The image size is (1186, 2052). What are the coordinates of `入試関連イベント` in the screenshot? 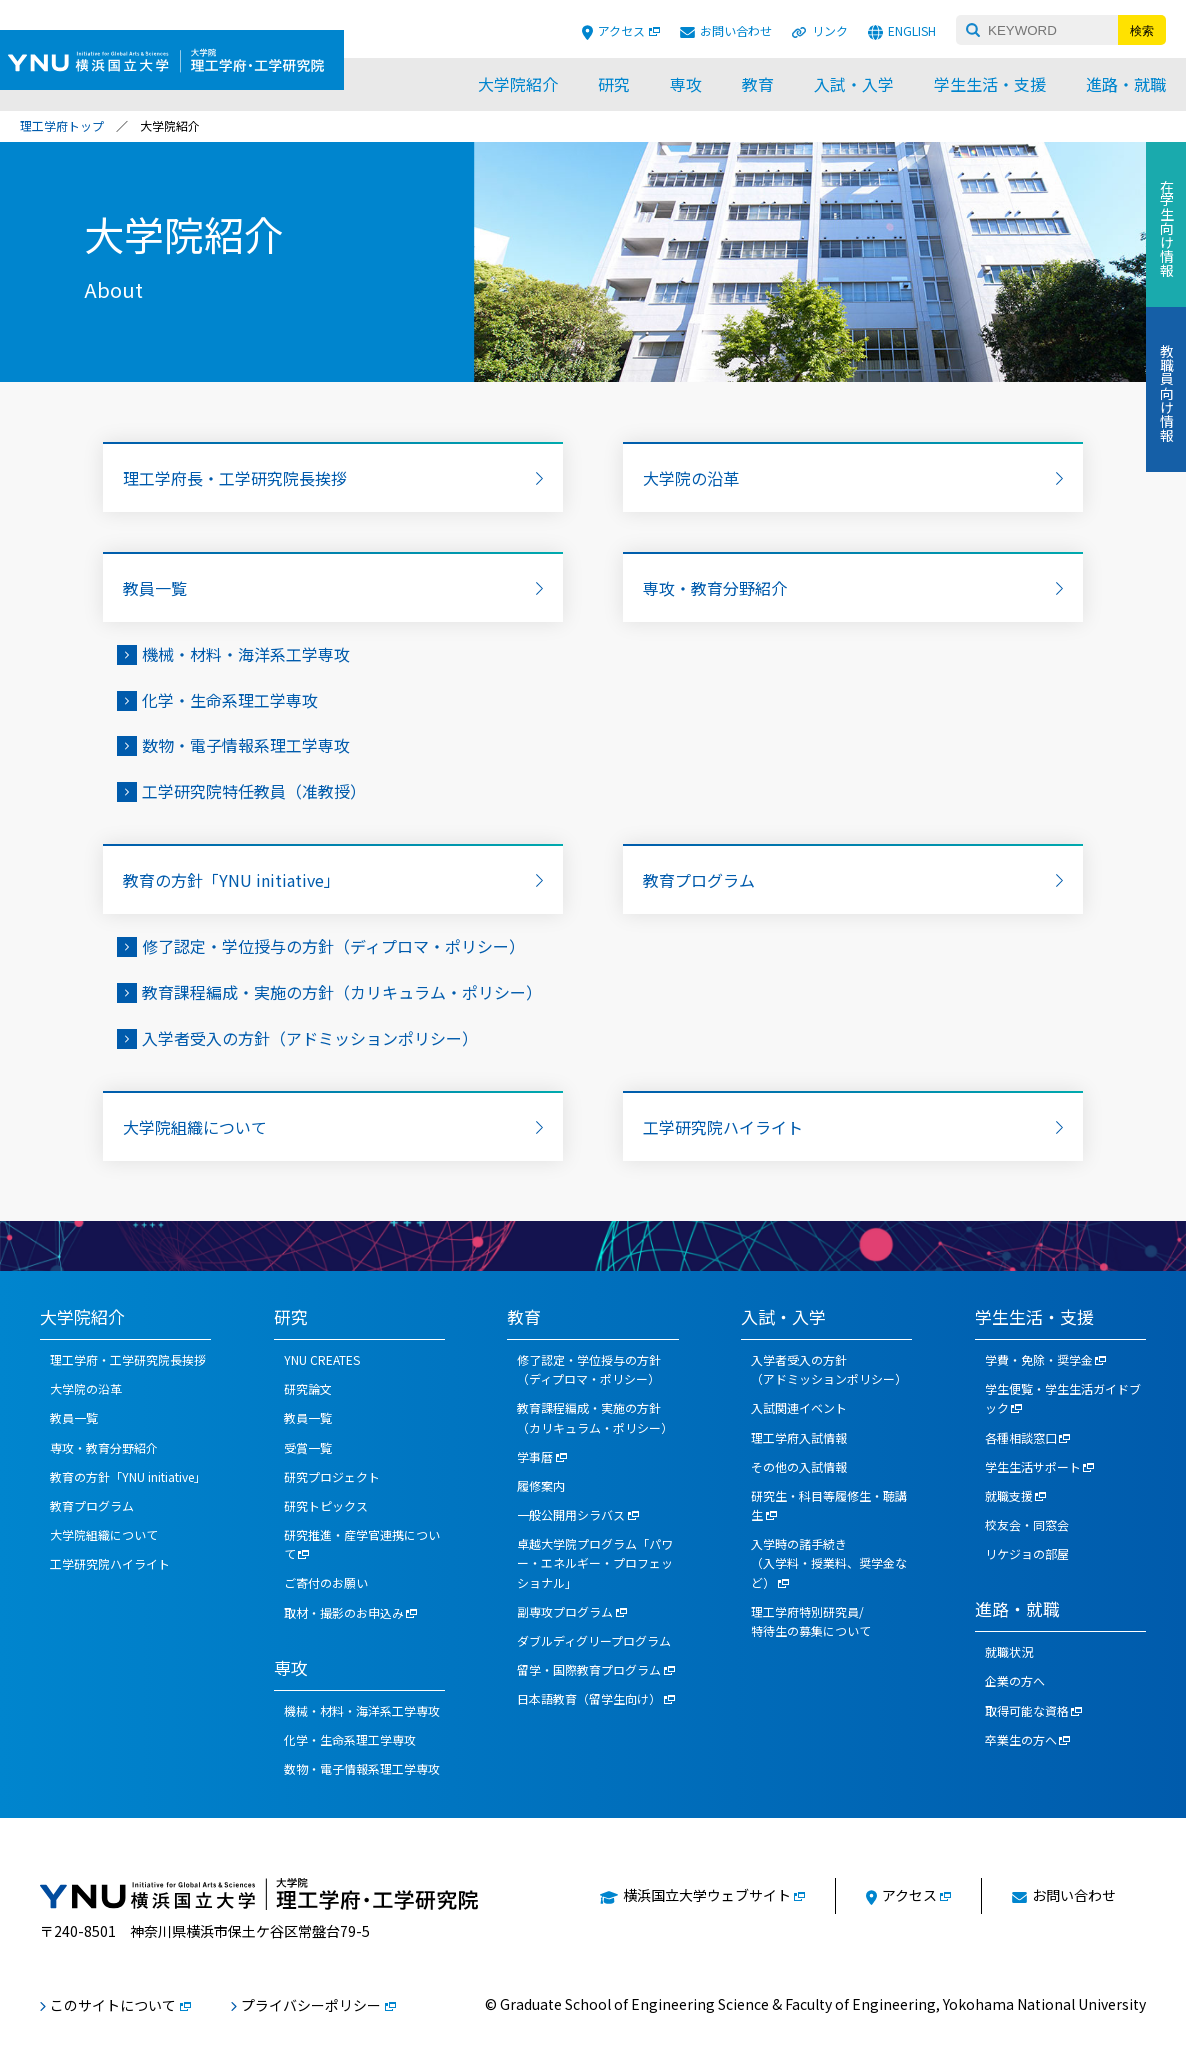 It's located at (799, 1407).